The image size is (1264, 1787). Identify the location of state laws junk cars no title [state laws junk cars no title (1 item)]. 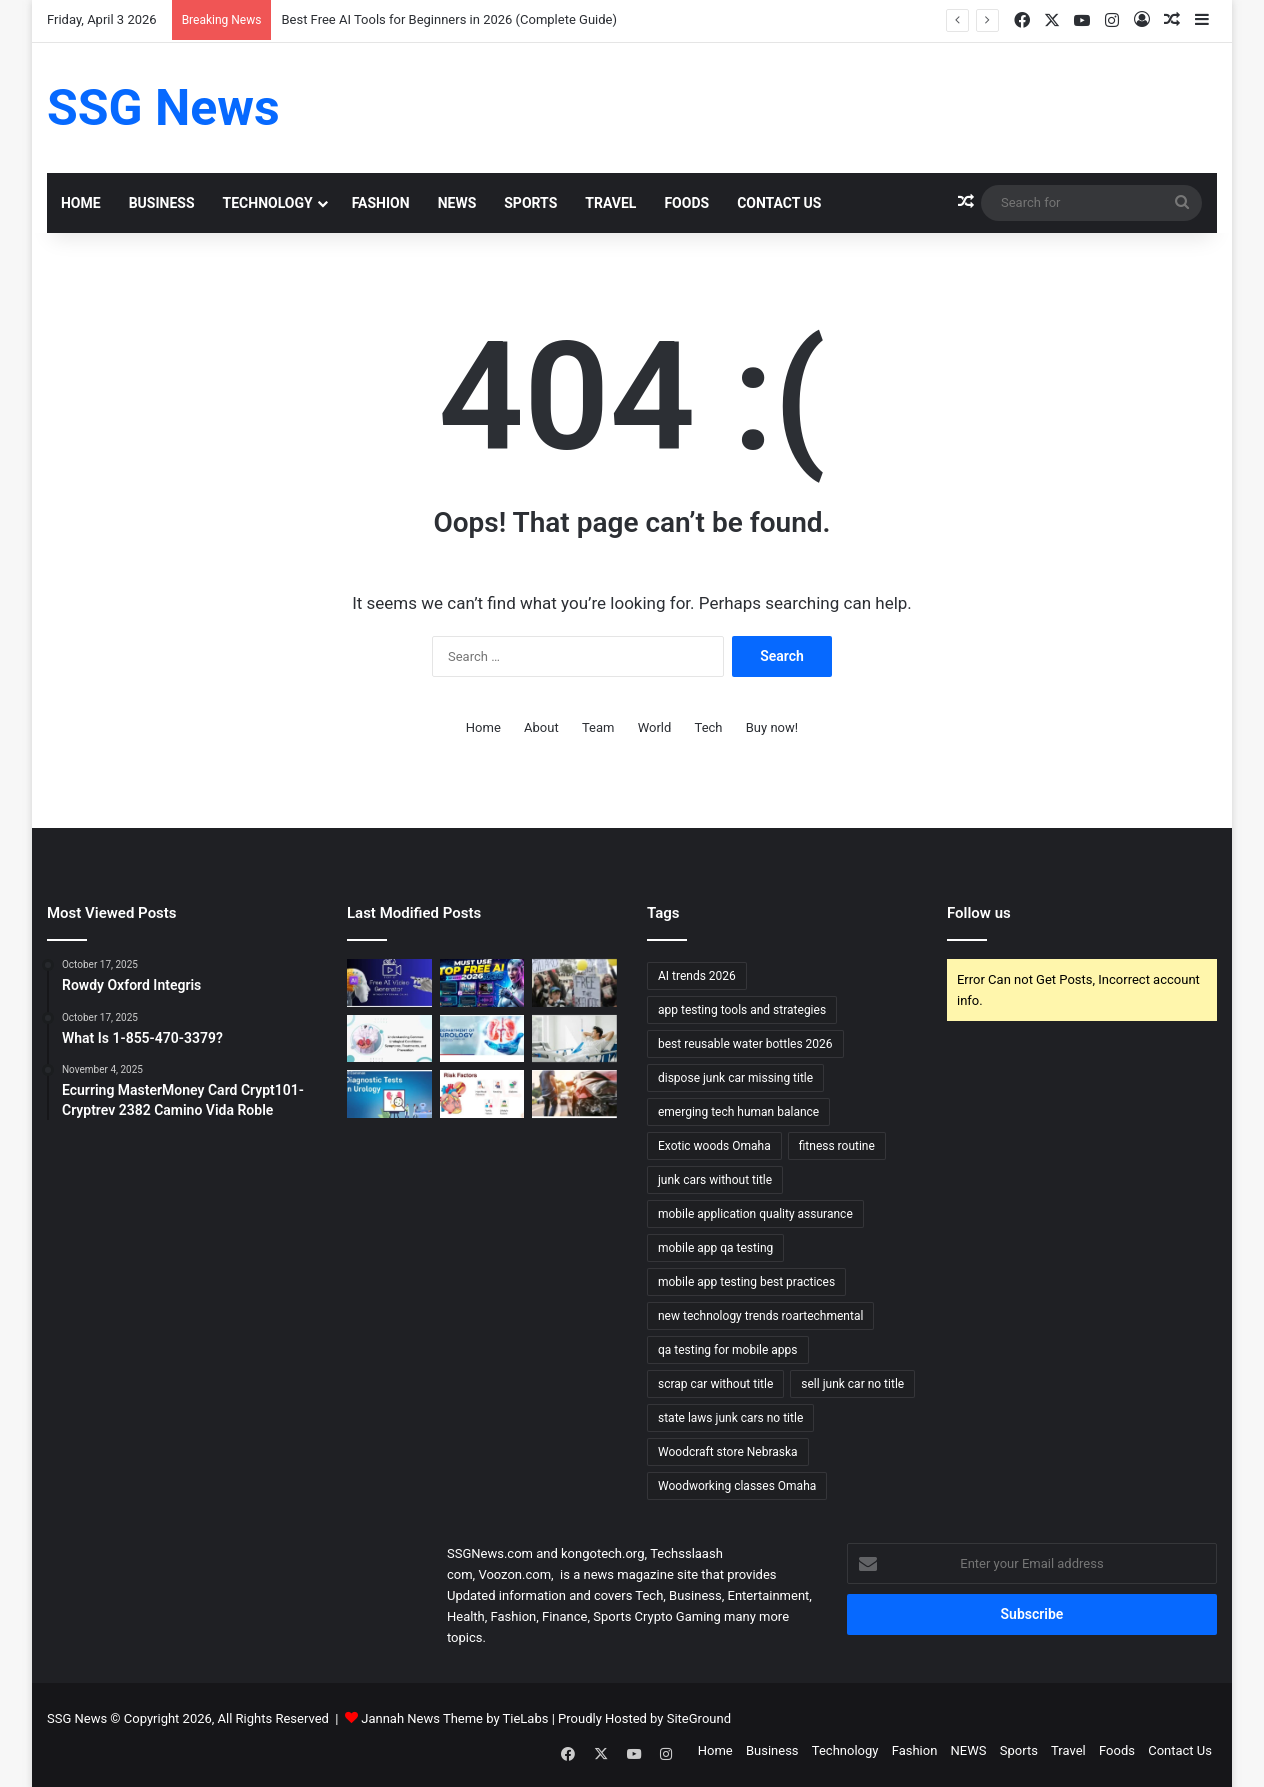
(730, 1418).